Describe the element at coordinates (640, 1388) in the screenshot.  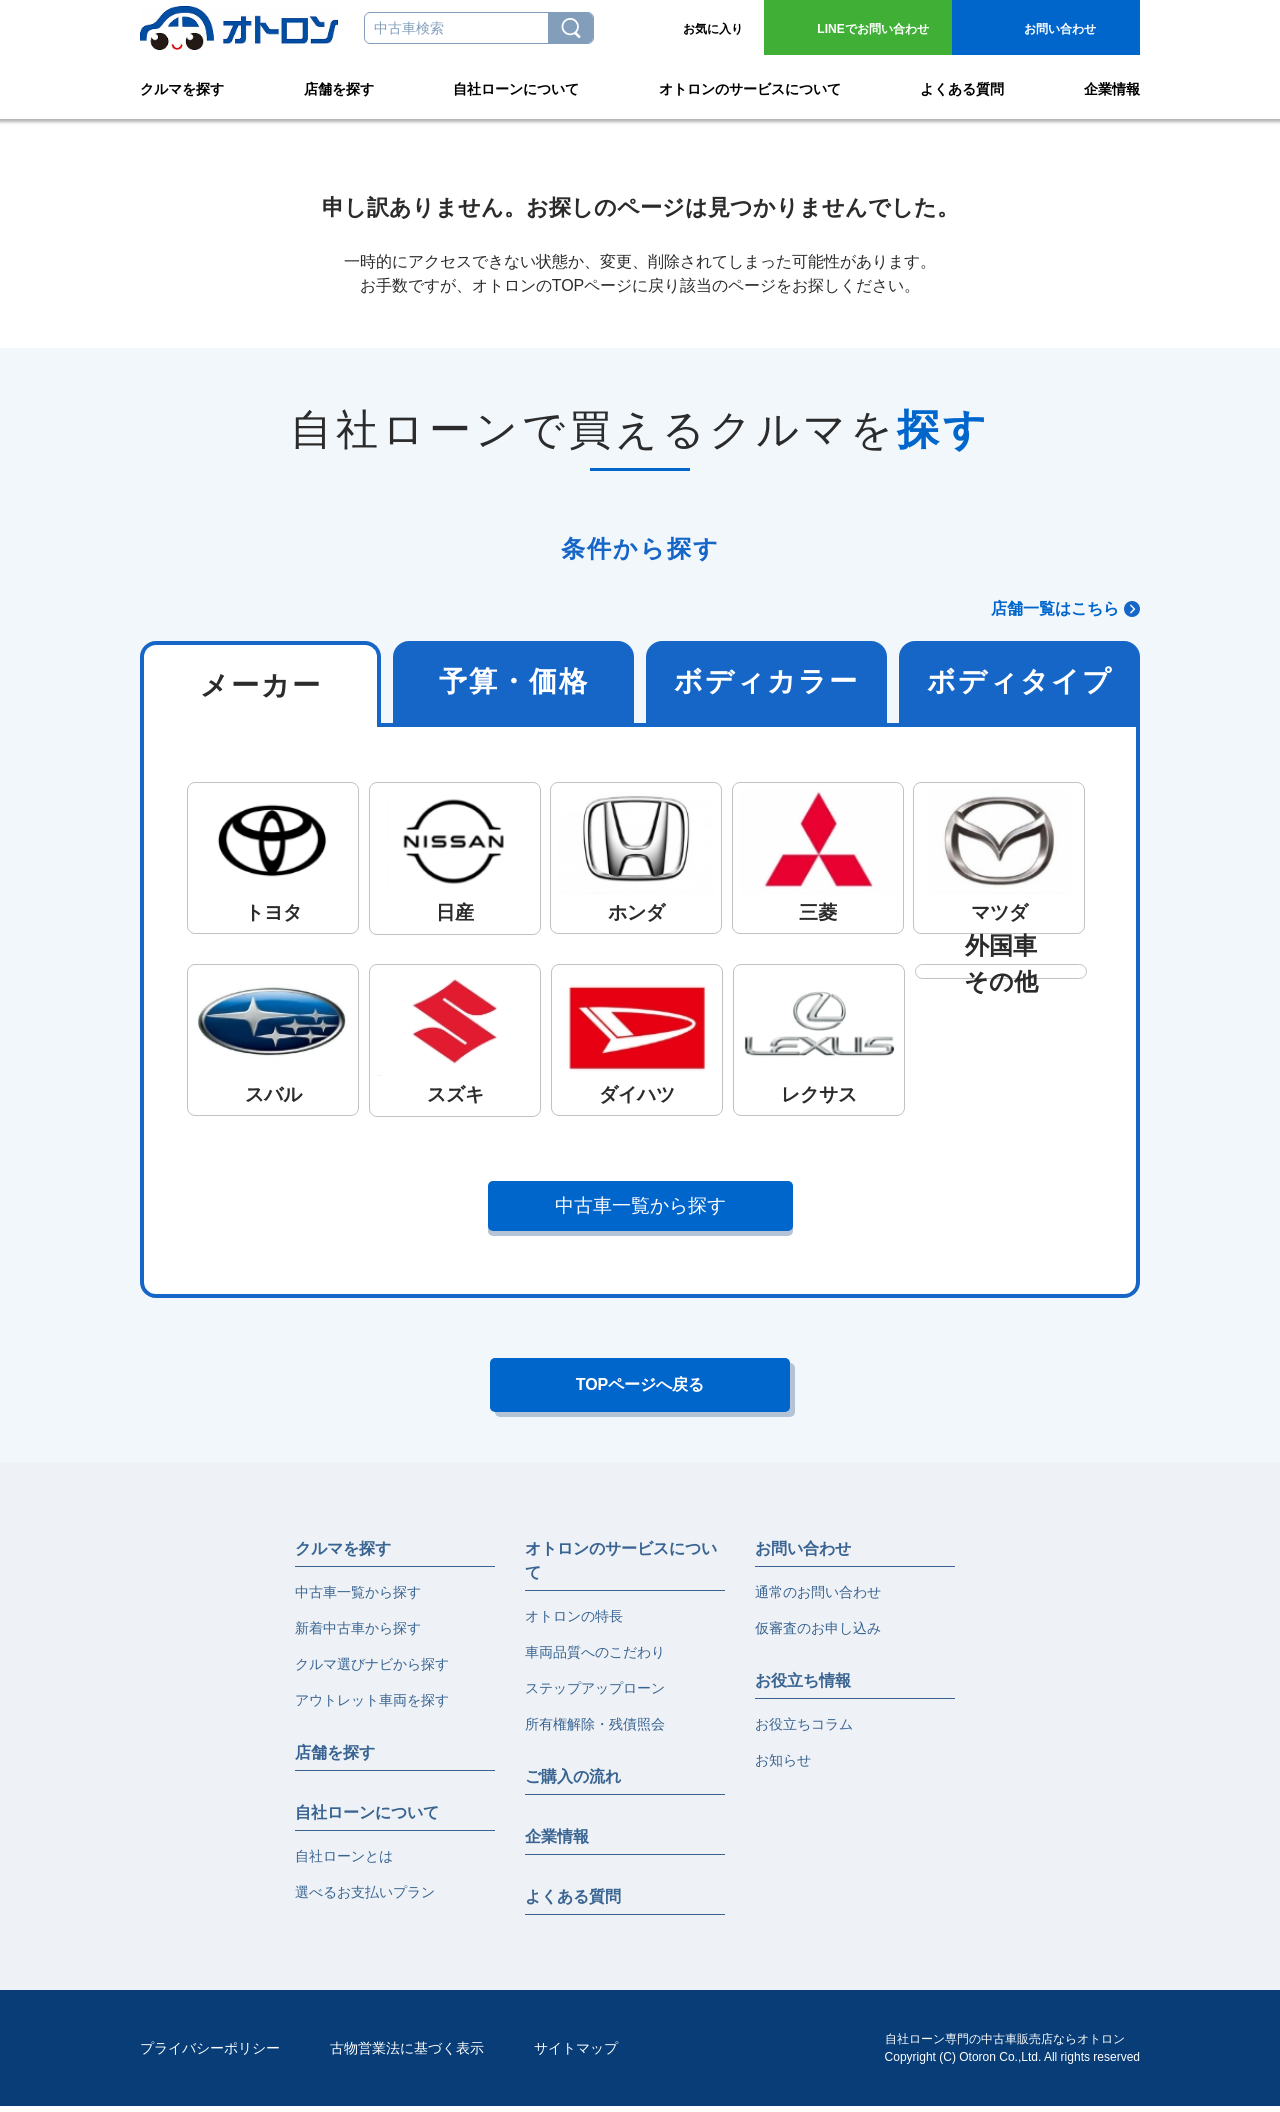
I see `TOPページへ戻る` at that location.